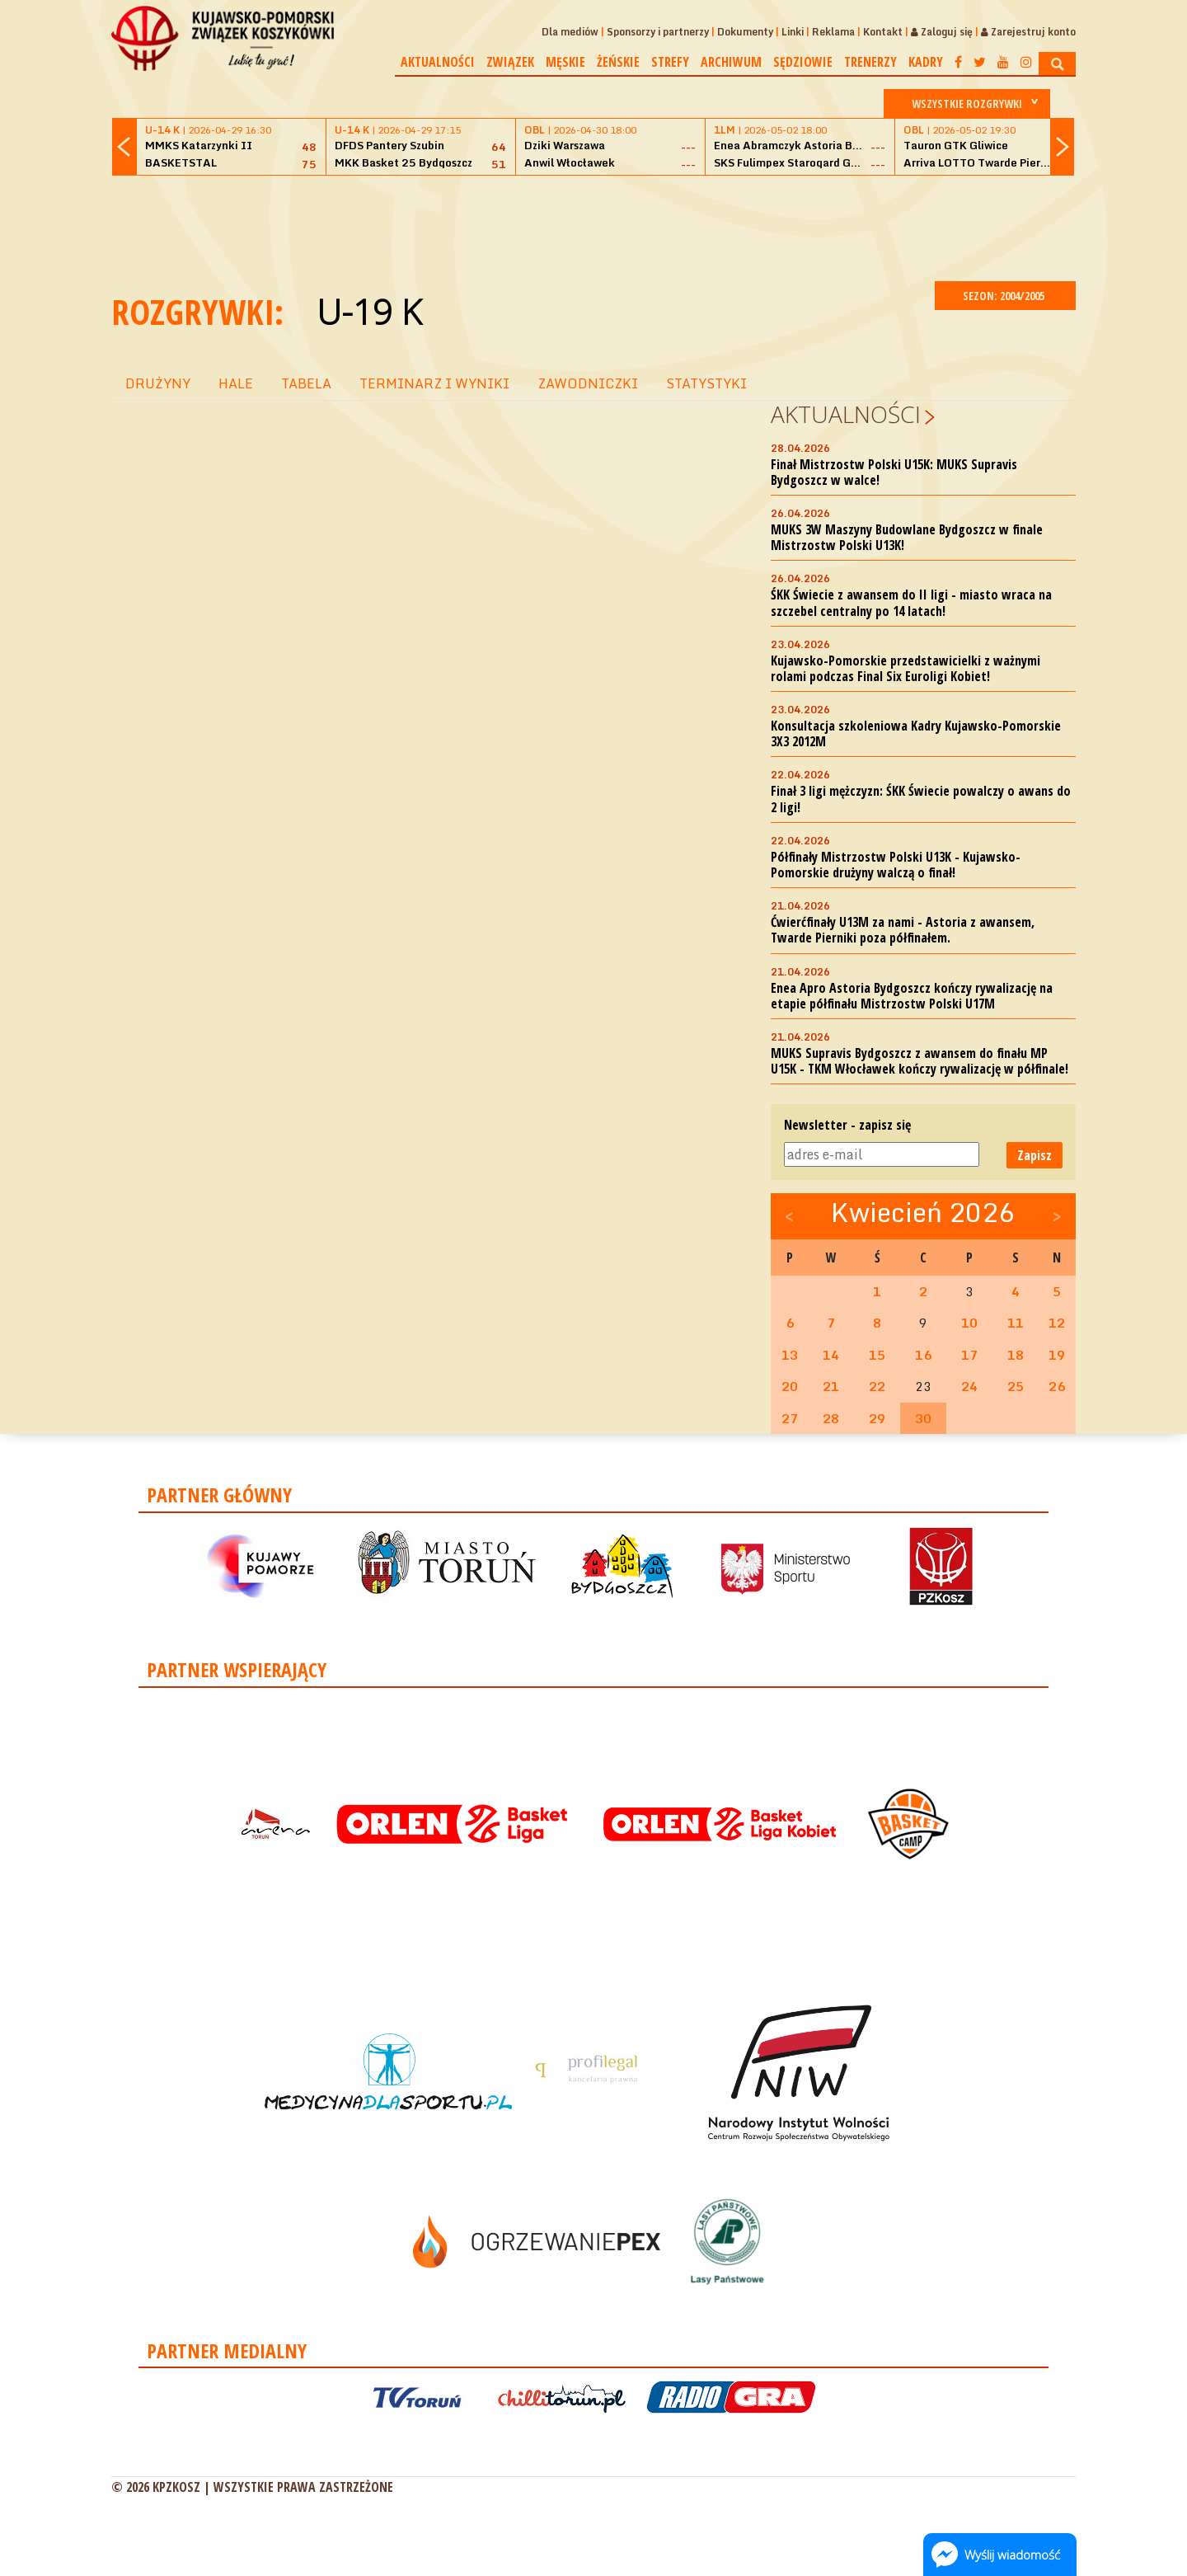 This screenshot has height=2576, width=1187. I want to click on U-19 K, so click(369, 311).